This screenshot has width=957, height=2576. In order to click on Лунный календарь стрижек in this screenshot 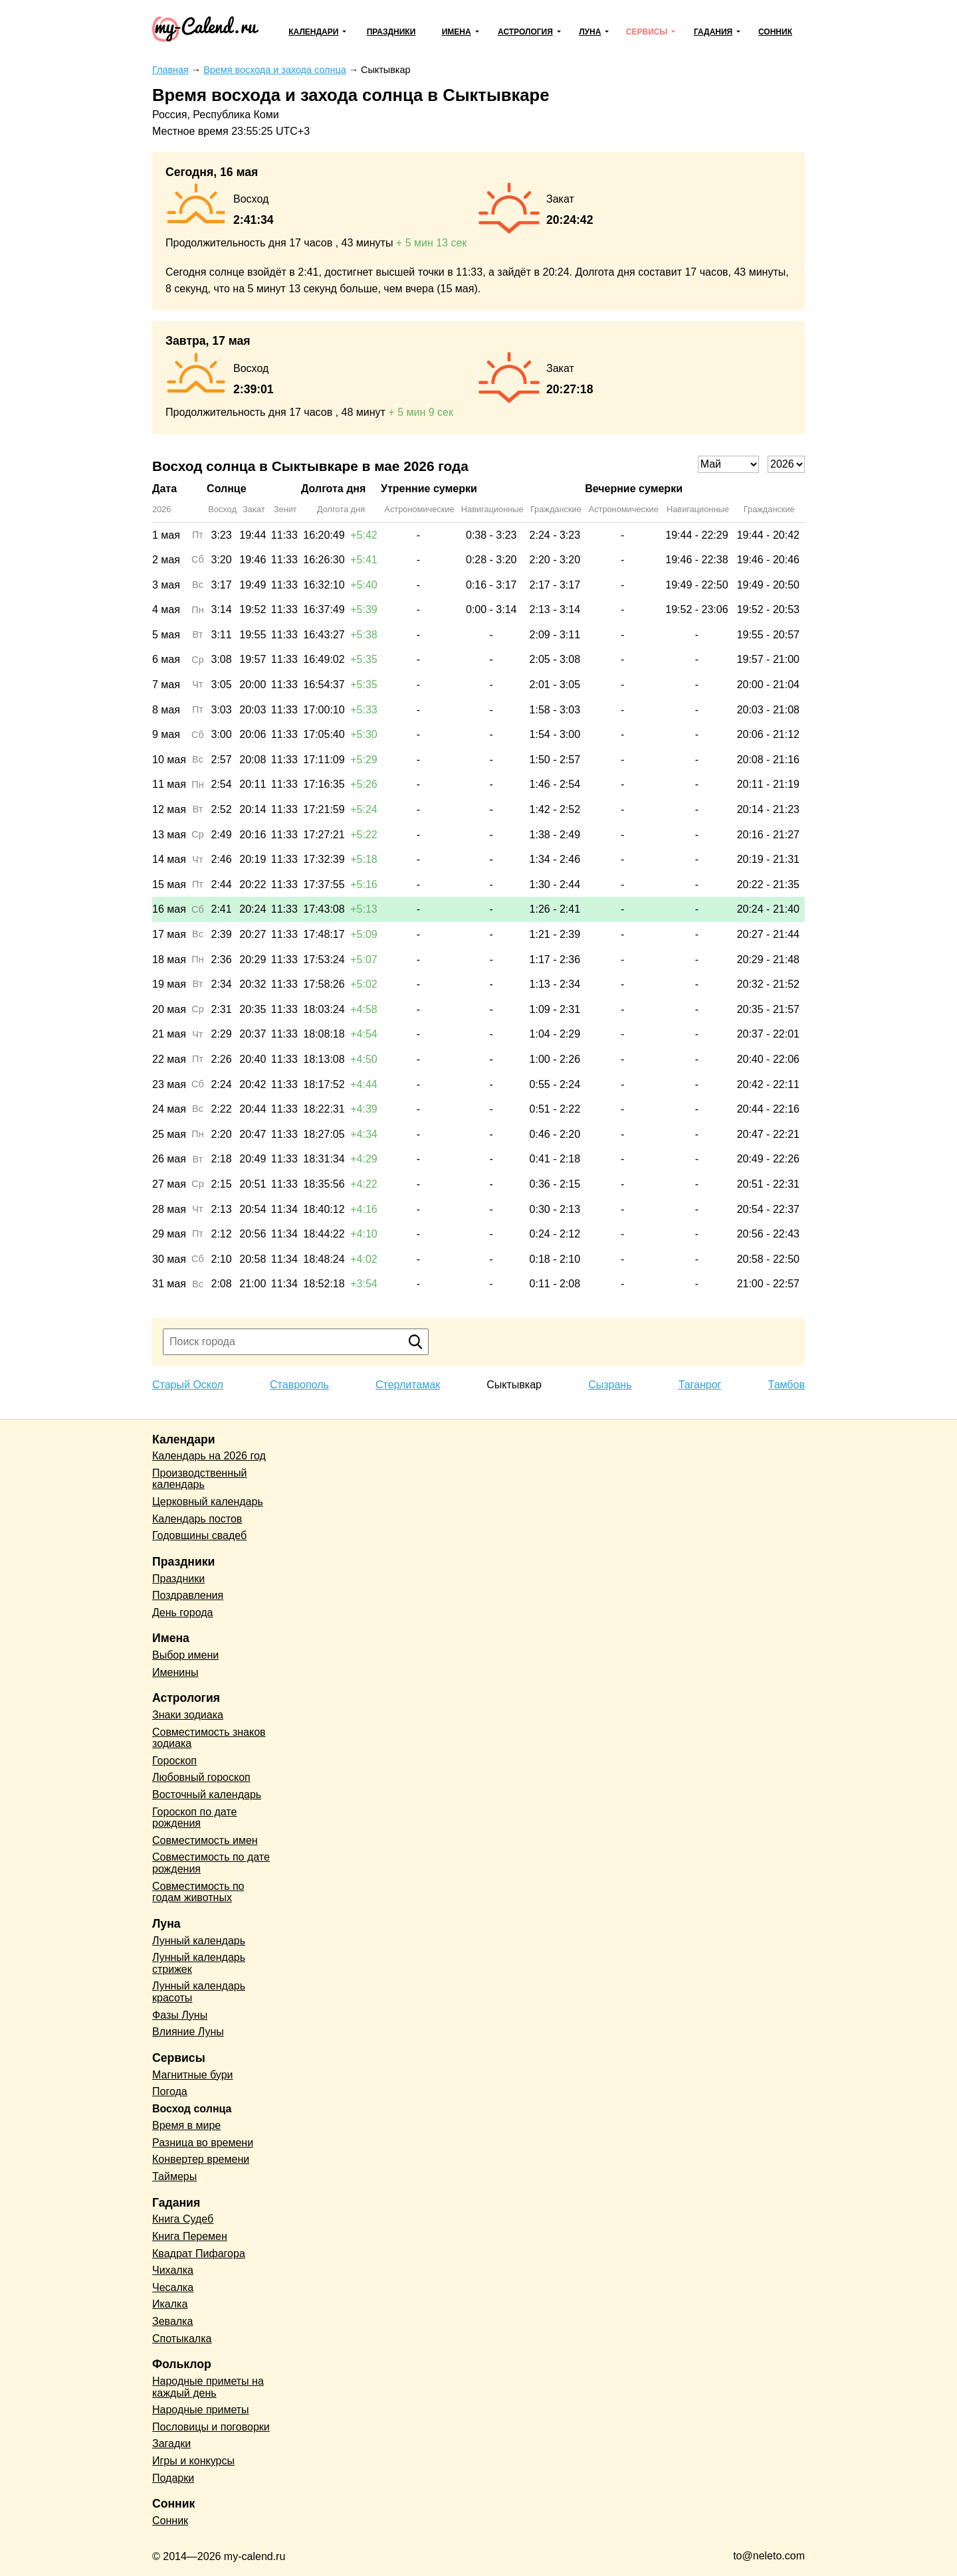, I will do `click(198, 1963)`.